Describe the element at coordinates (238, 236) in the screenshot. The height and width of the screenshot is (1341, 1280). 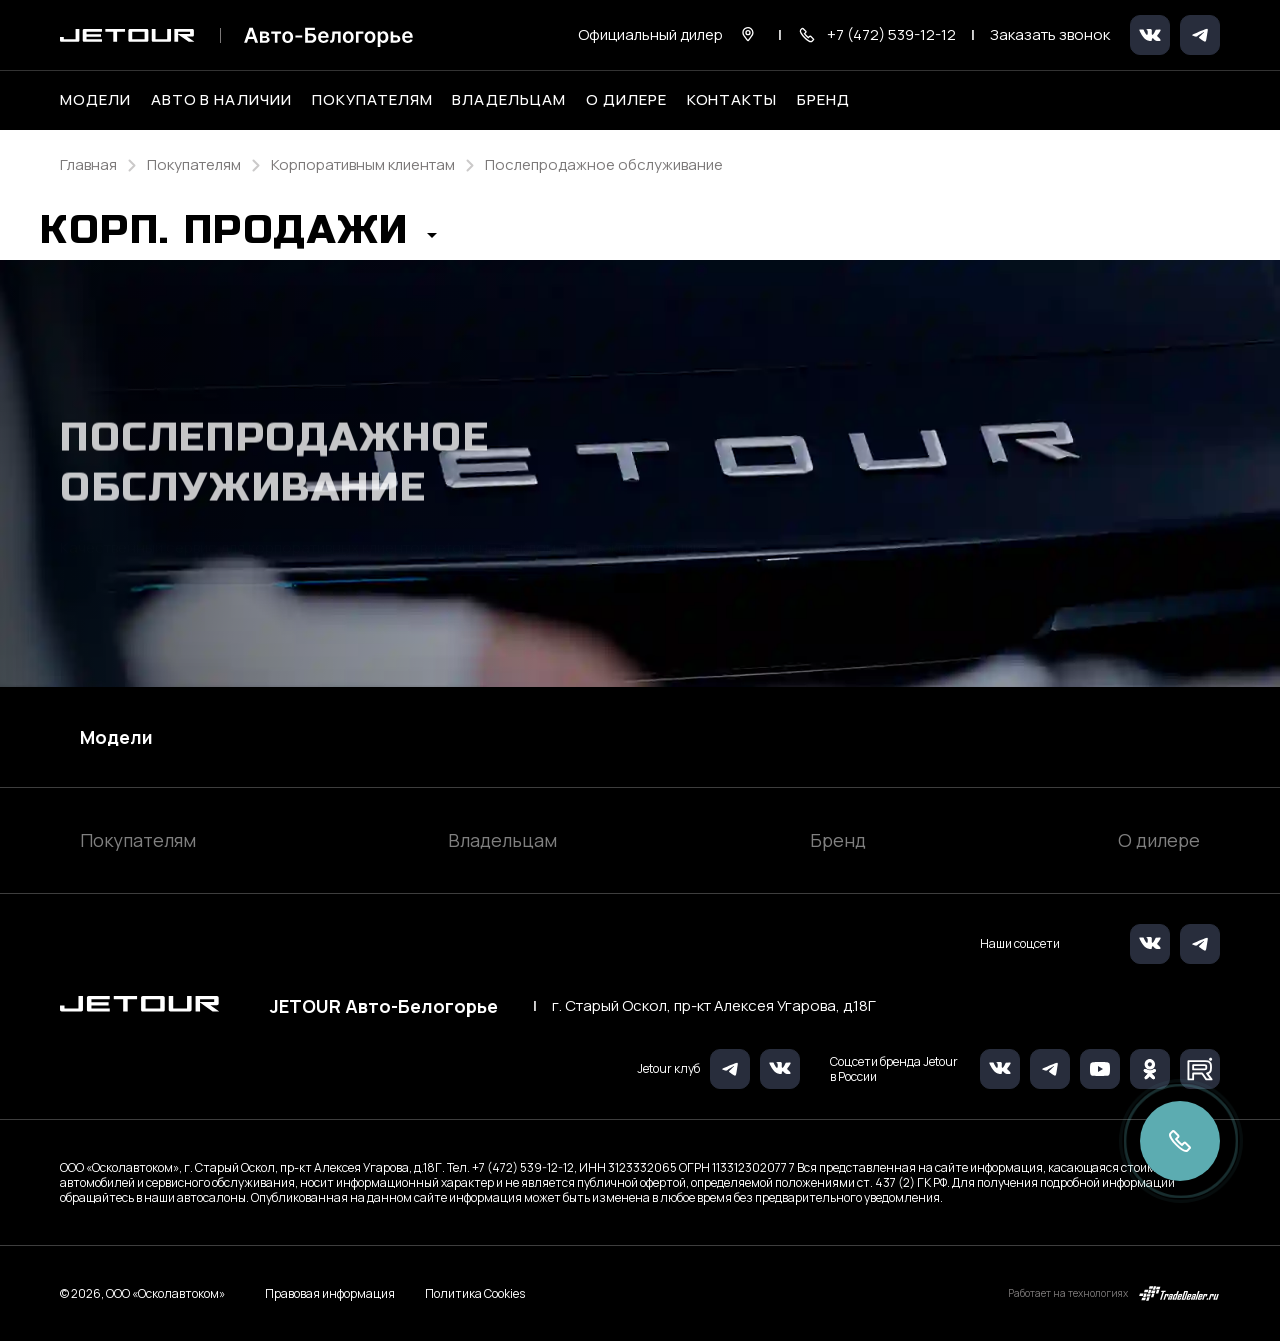
I see `[button]` at that location.